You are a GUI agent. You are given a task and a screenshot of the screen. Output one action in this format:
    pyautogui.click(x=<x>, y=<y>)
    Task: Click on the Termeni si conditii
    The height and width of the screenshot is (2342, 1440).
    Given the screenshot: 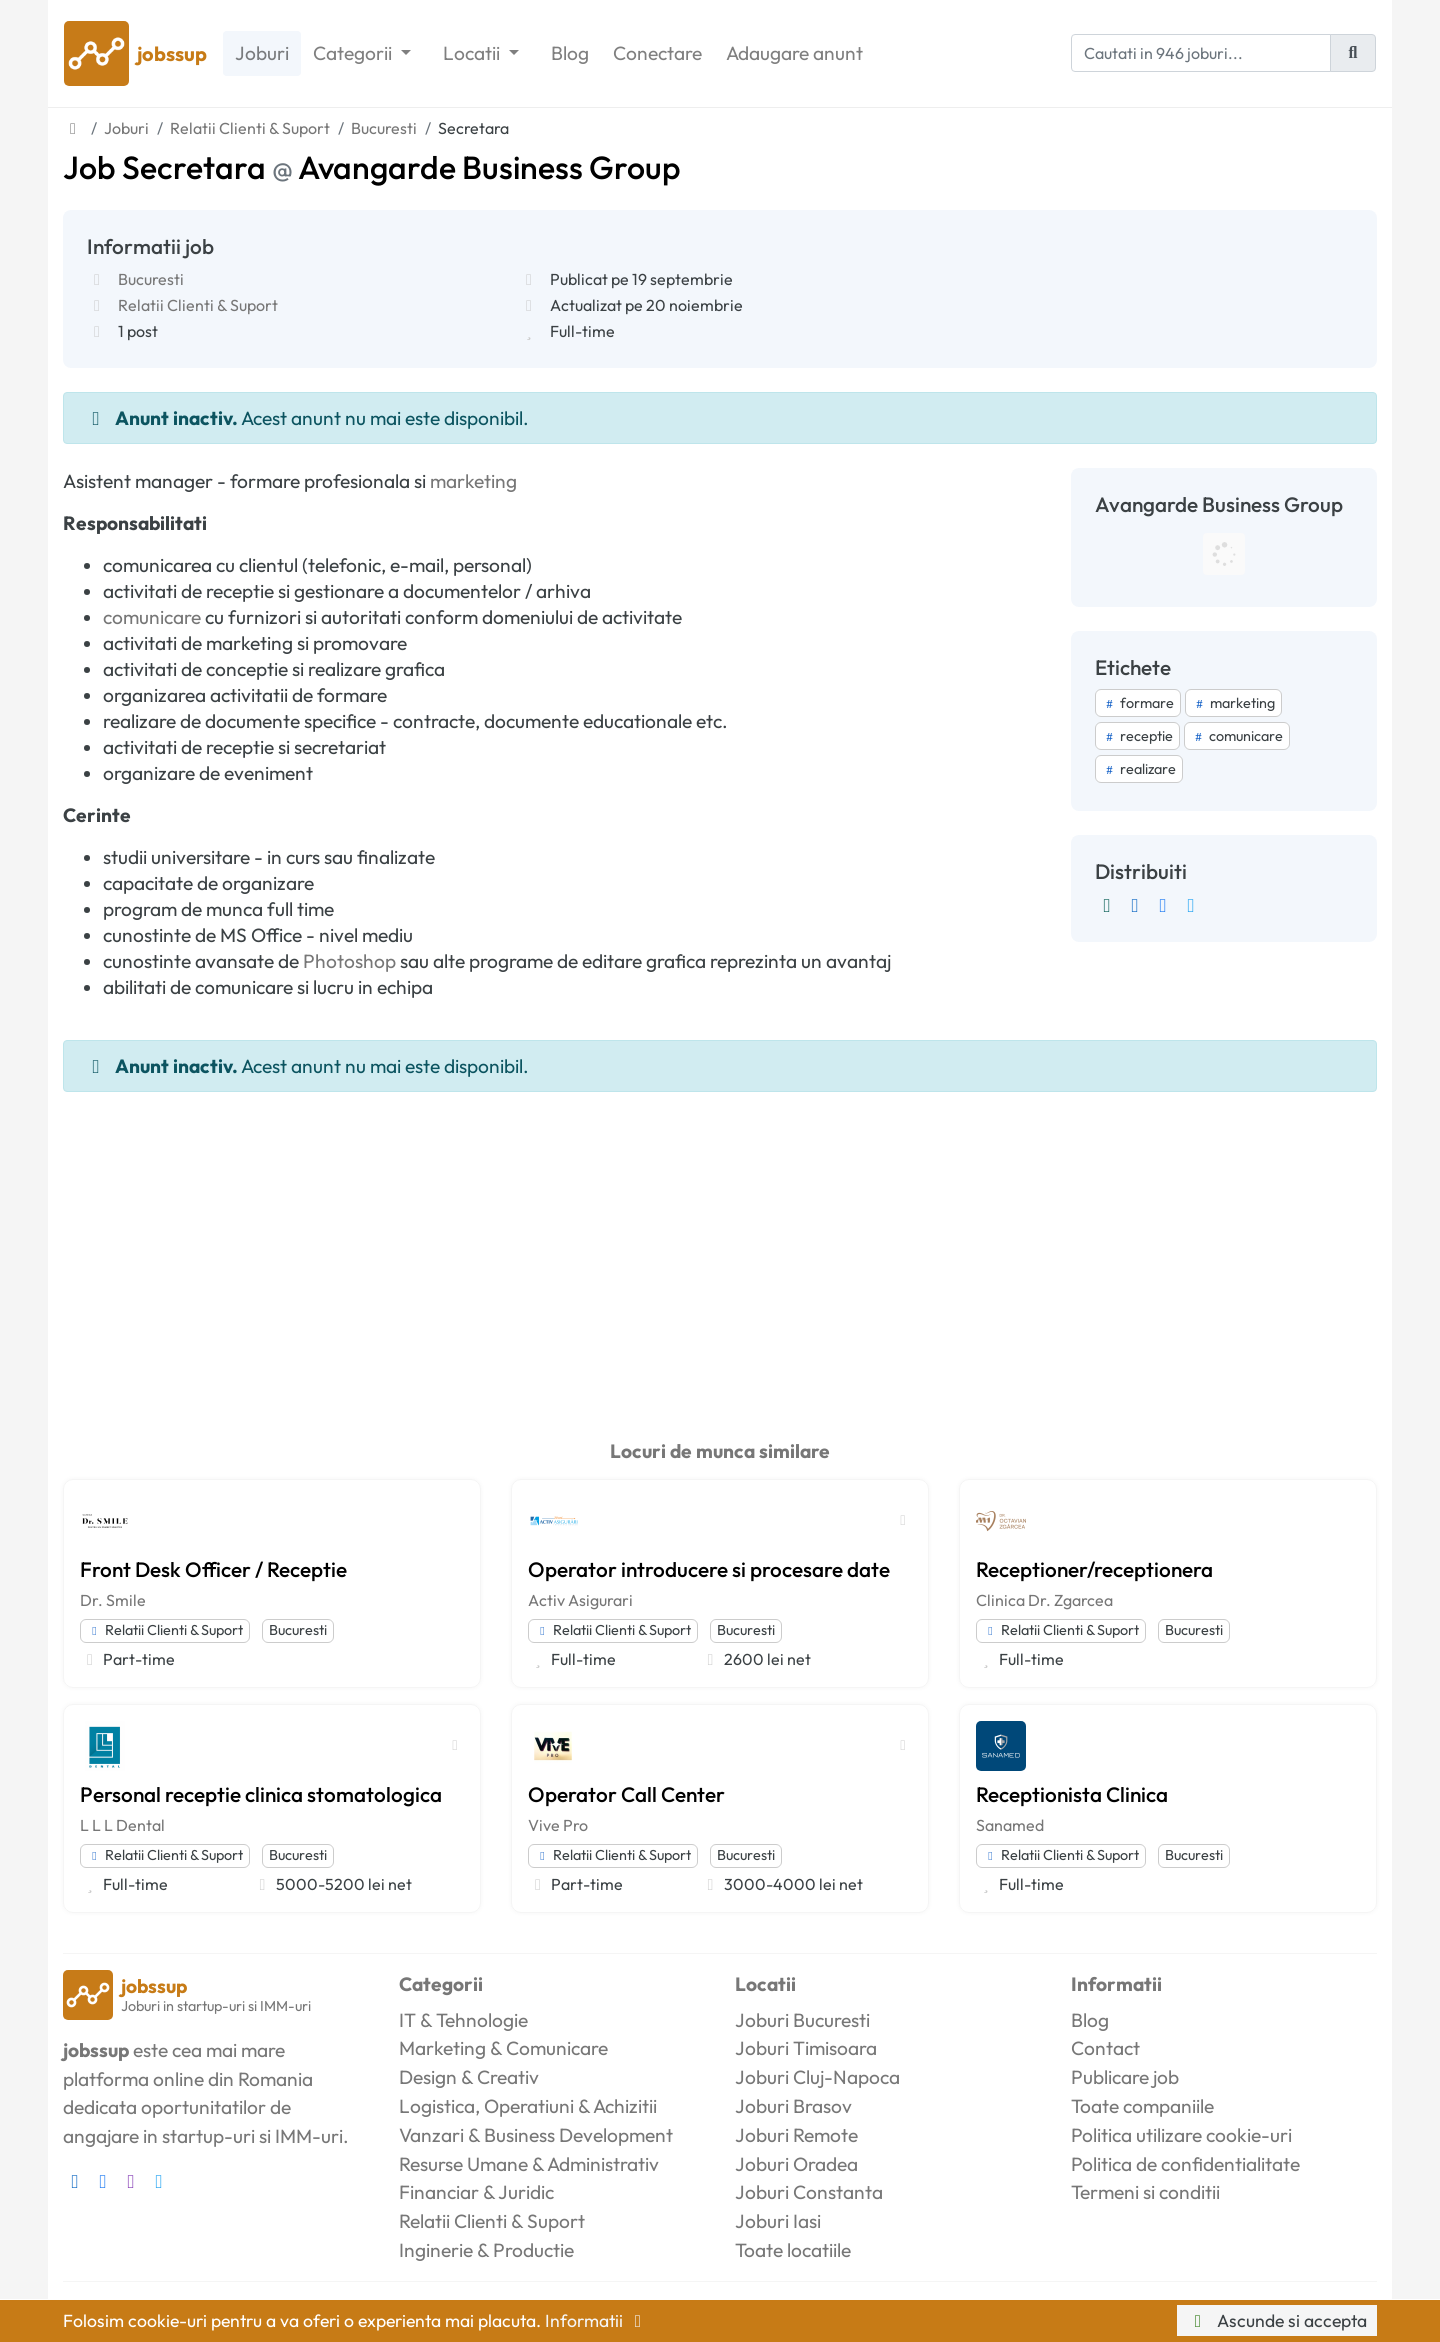 What is the action you would take?
    pyautogui.click(x=1145, y=2192)
    